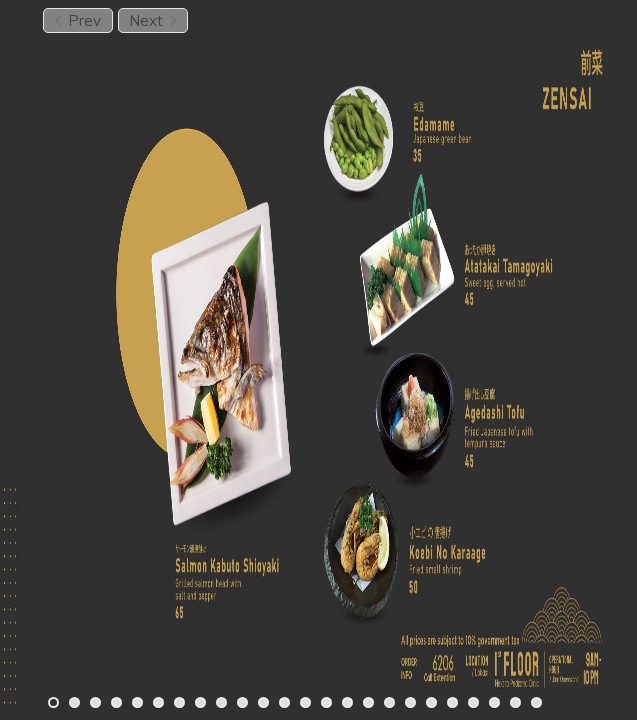 Image resolution: width=637 pixels, height=720 pixels. Describe the element at coordinates (536, 702) in the screenshot. I see `[Carousel Page 24]` at that location.